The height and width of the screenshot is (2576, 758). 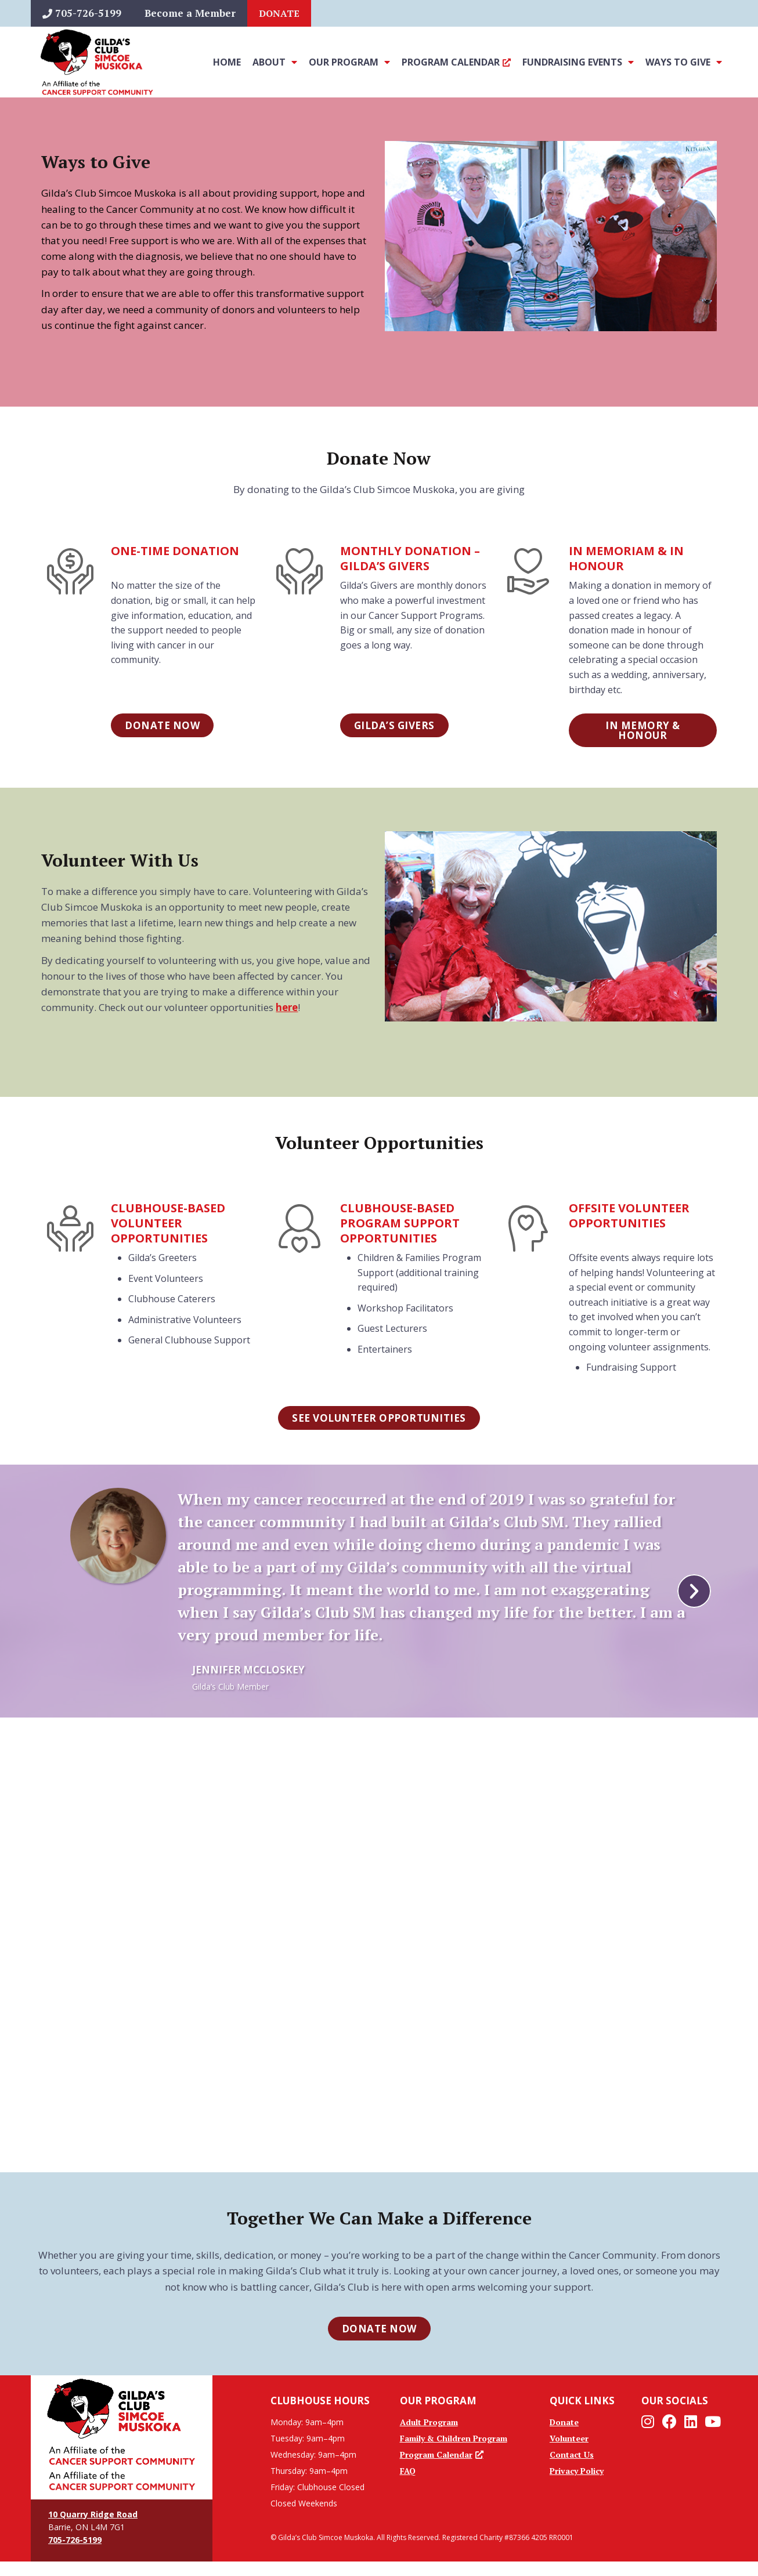 What do you see at coordinates (577, 2470) in the screenshot?
I see `Privacy Policy` at bounding box center [577, 2470].